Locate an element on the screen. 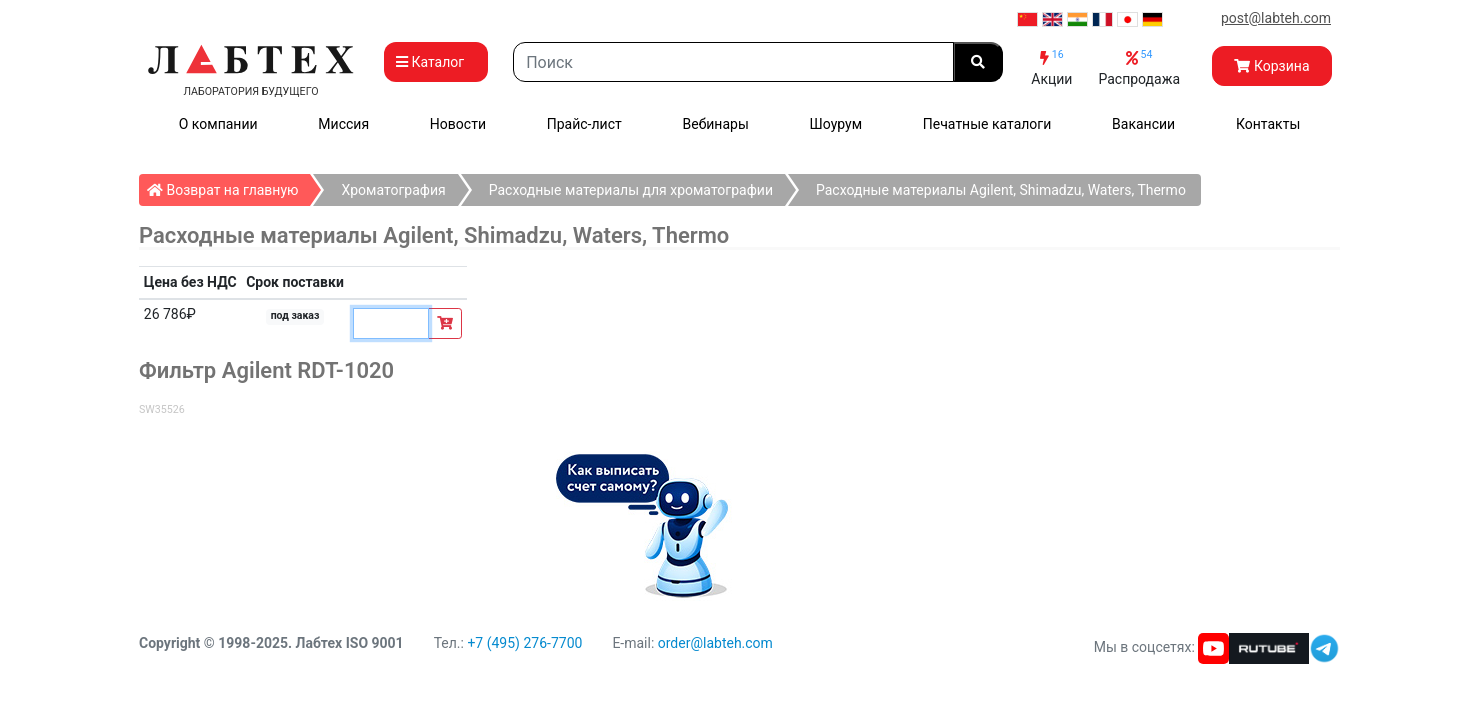 Image resolution: width=1479 pixels, height=720 pixels. О компании is located at coordinates (218, 124).